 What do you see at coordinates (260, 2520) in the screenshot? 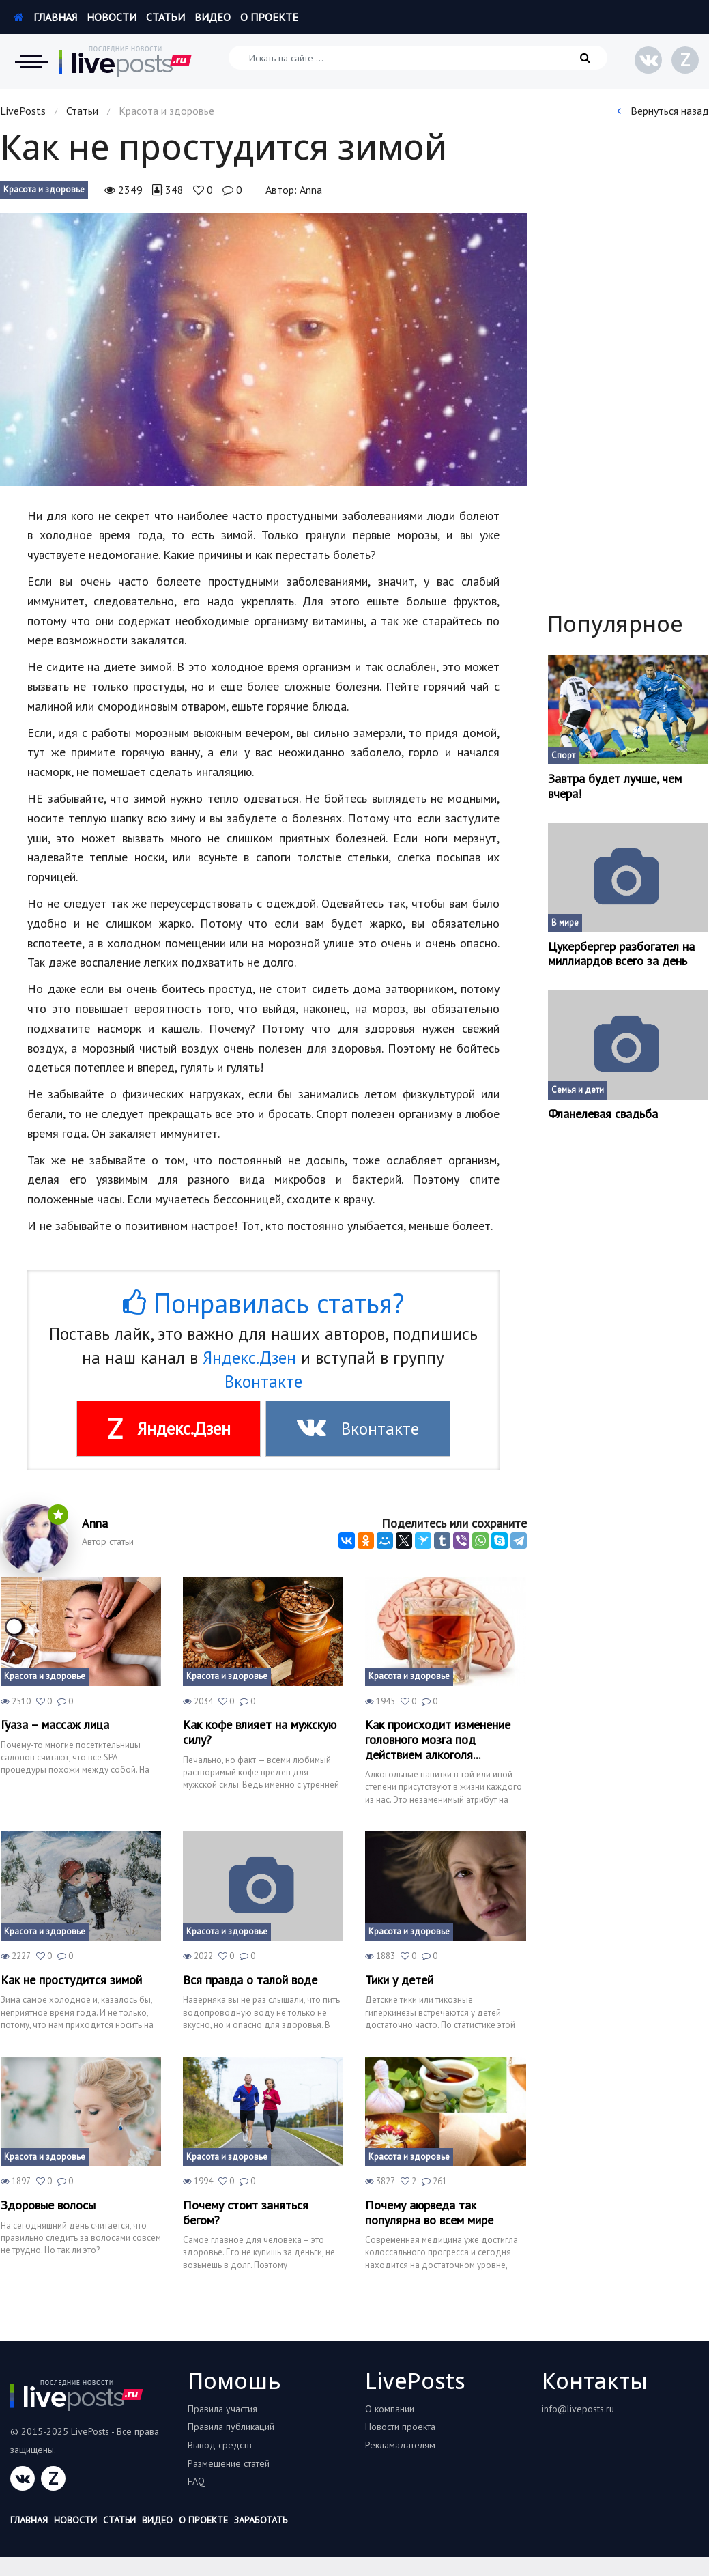
I see `Заработать` at bounding box center [260, 2520].